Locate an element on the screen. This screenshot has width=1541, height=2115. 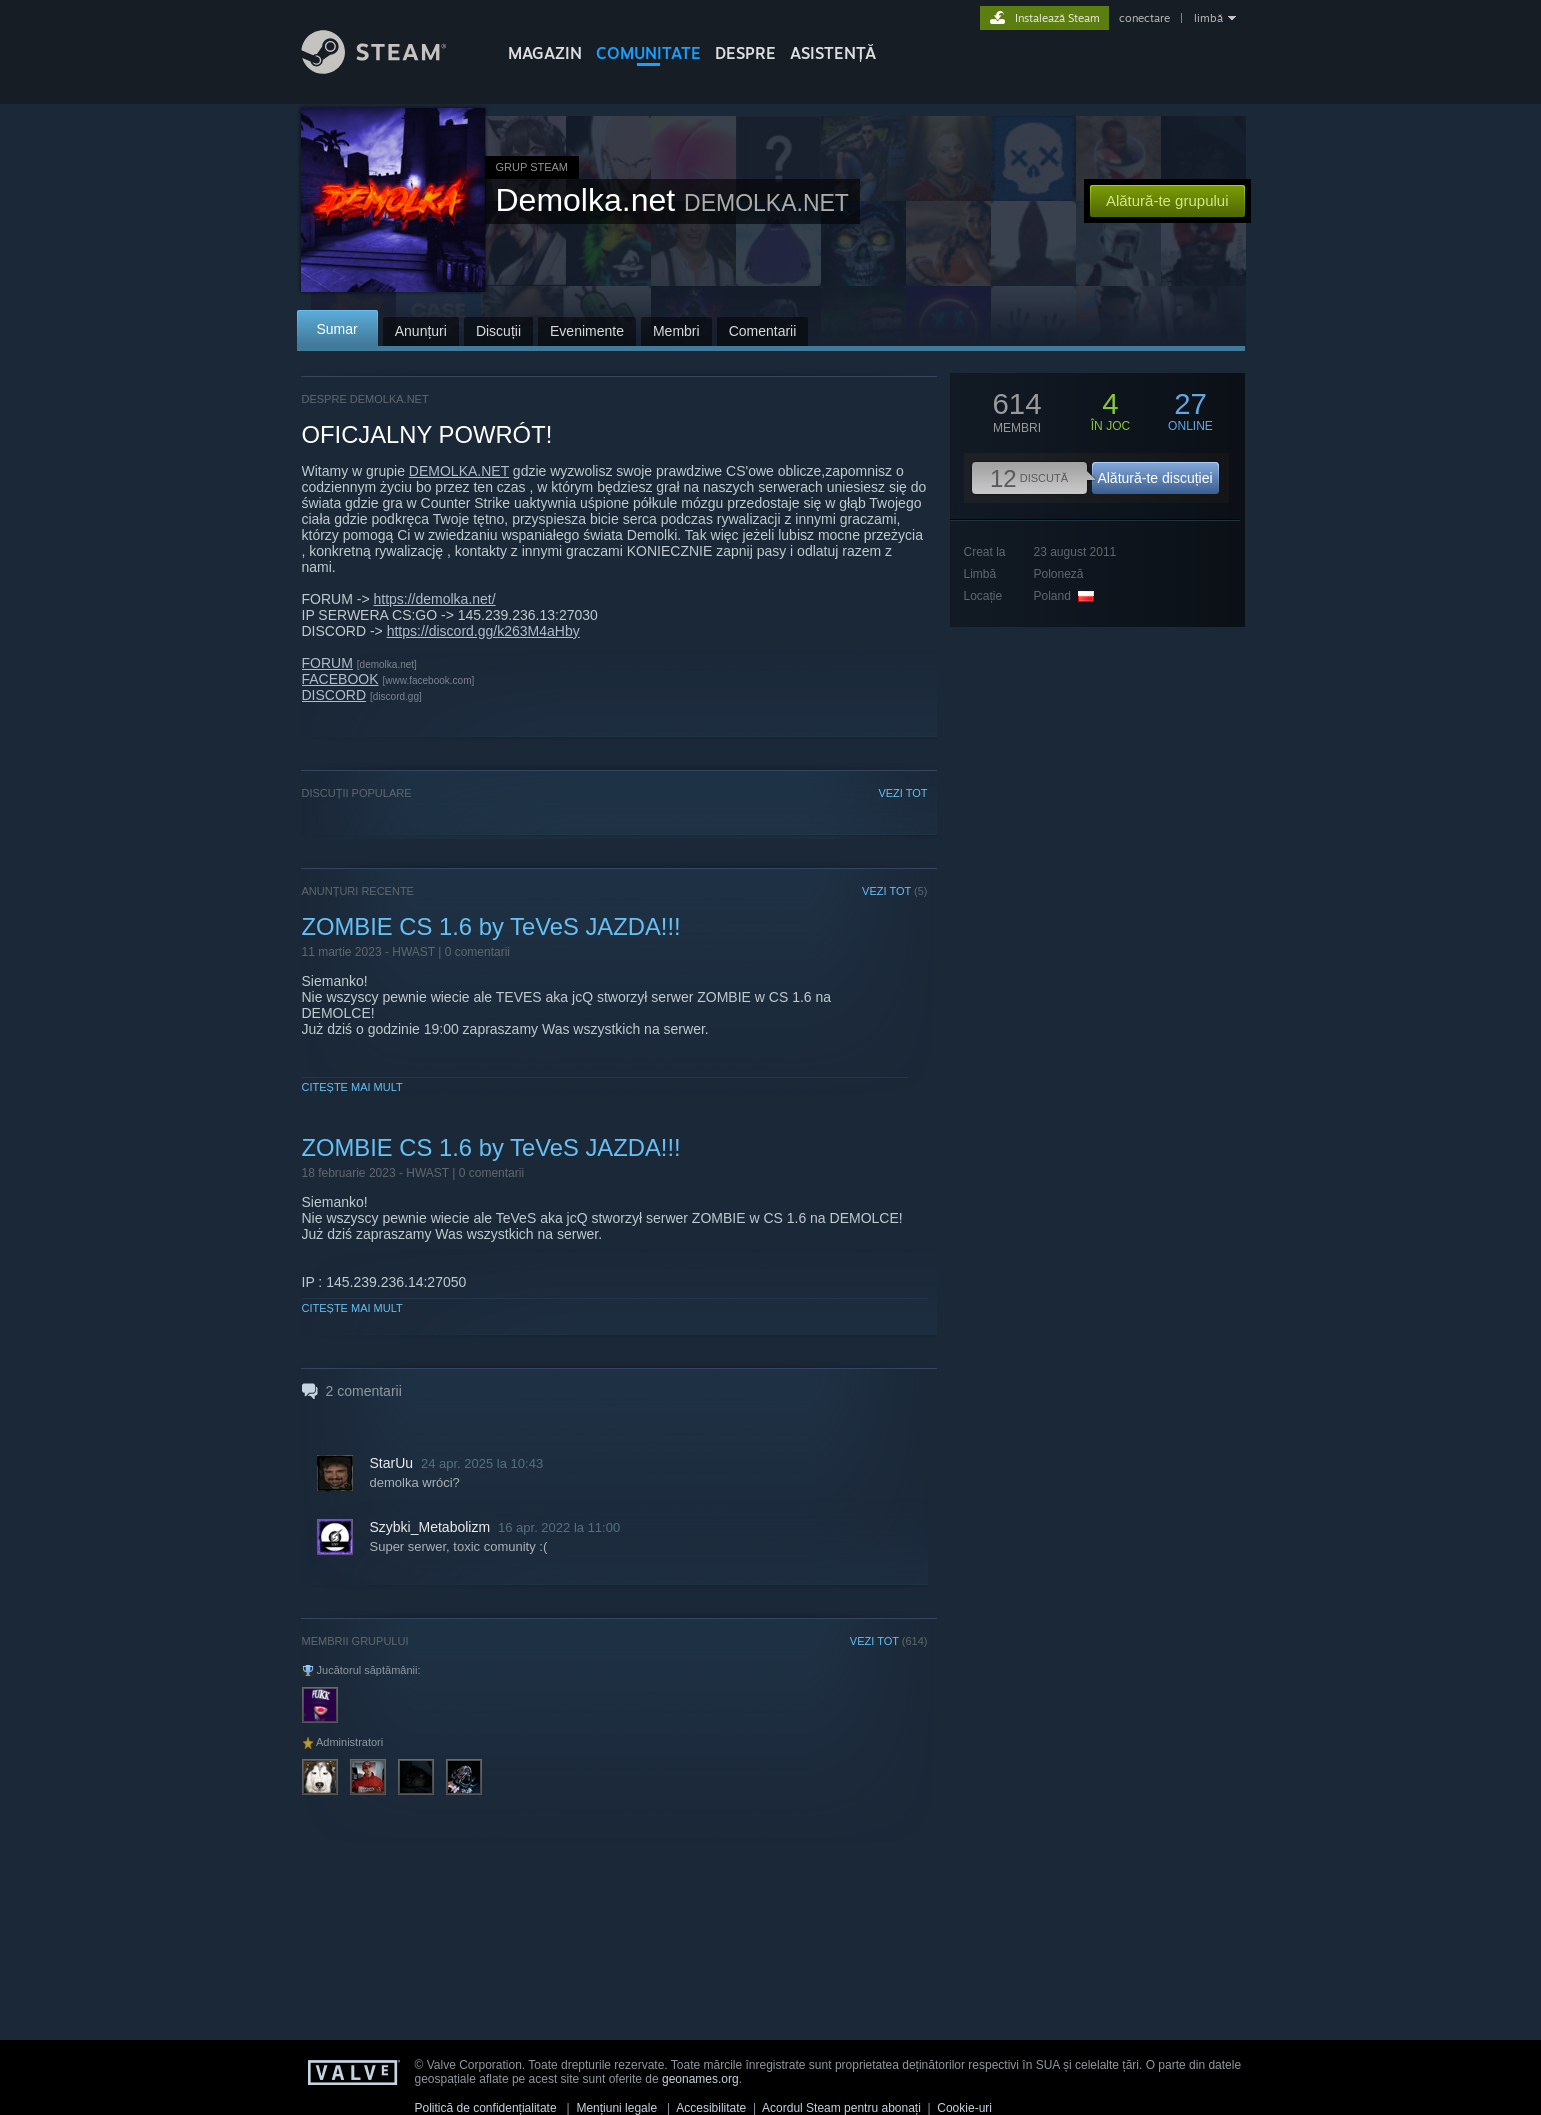
Despre is located at coordinates (745, 53).